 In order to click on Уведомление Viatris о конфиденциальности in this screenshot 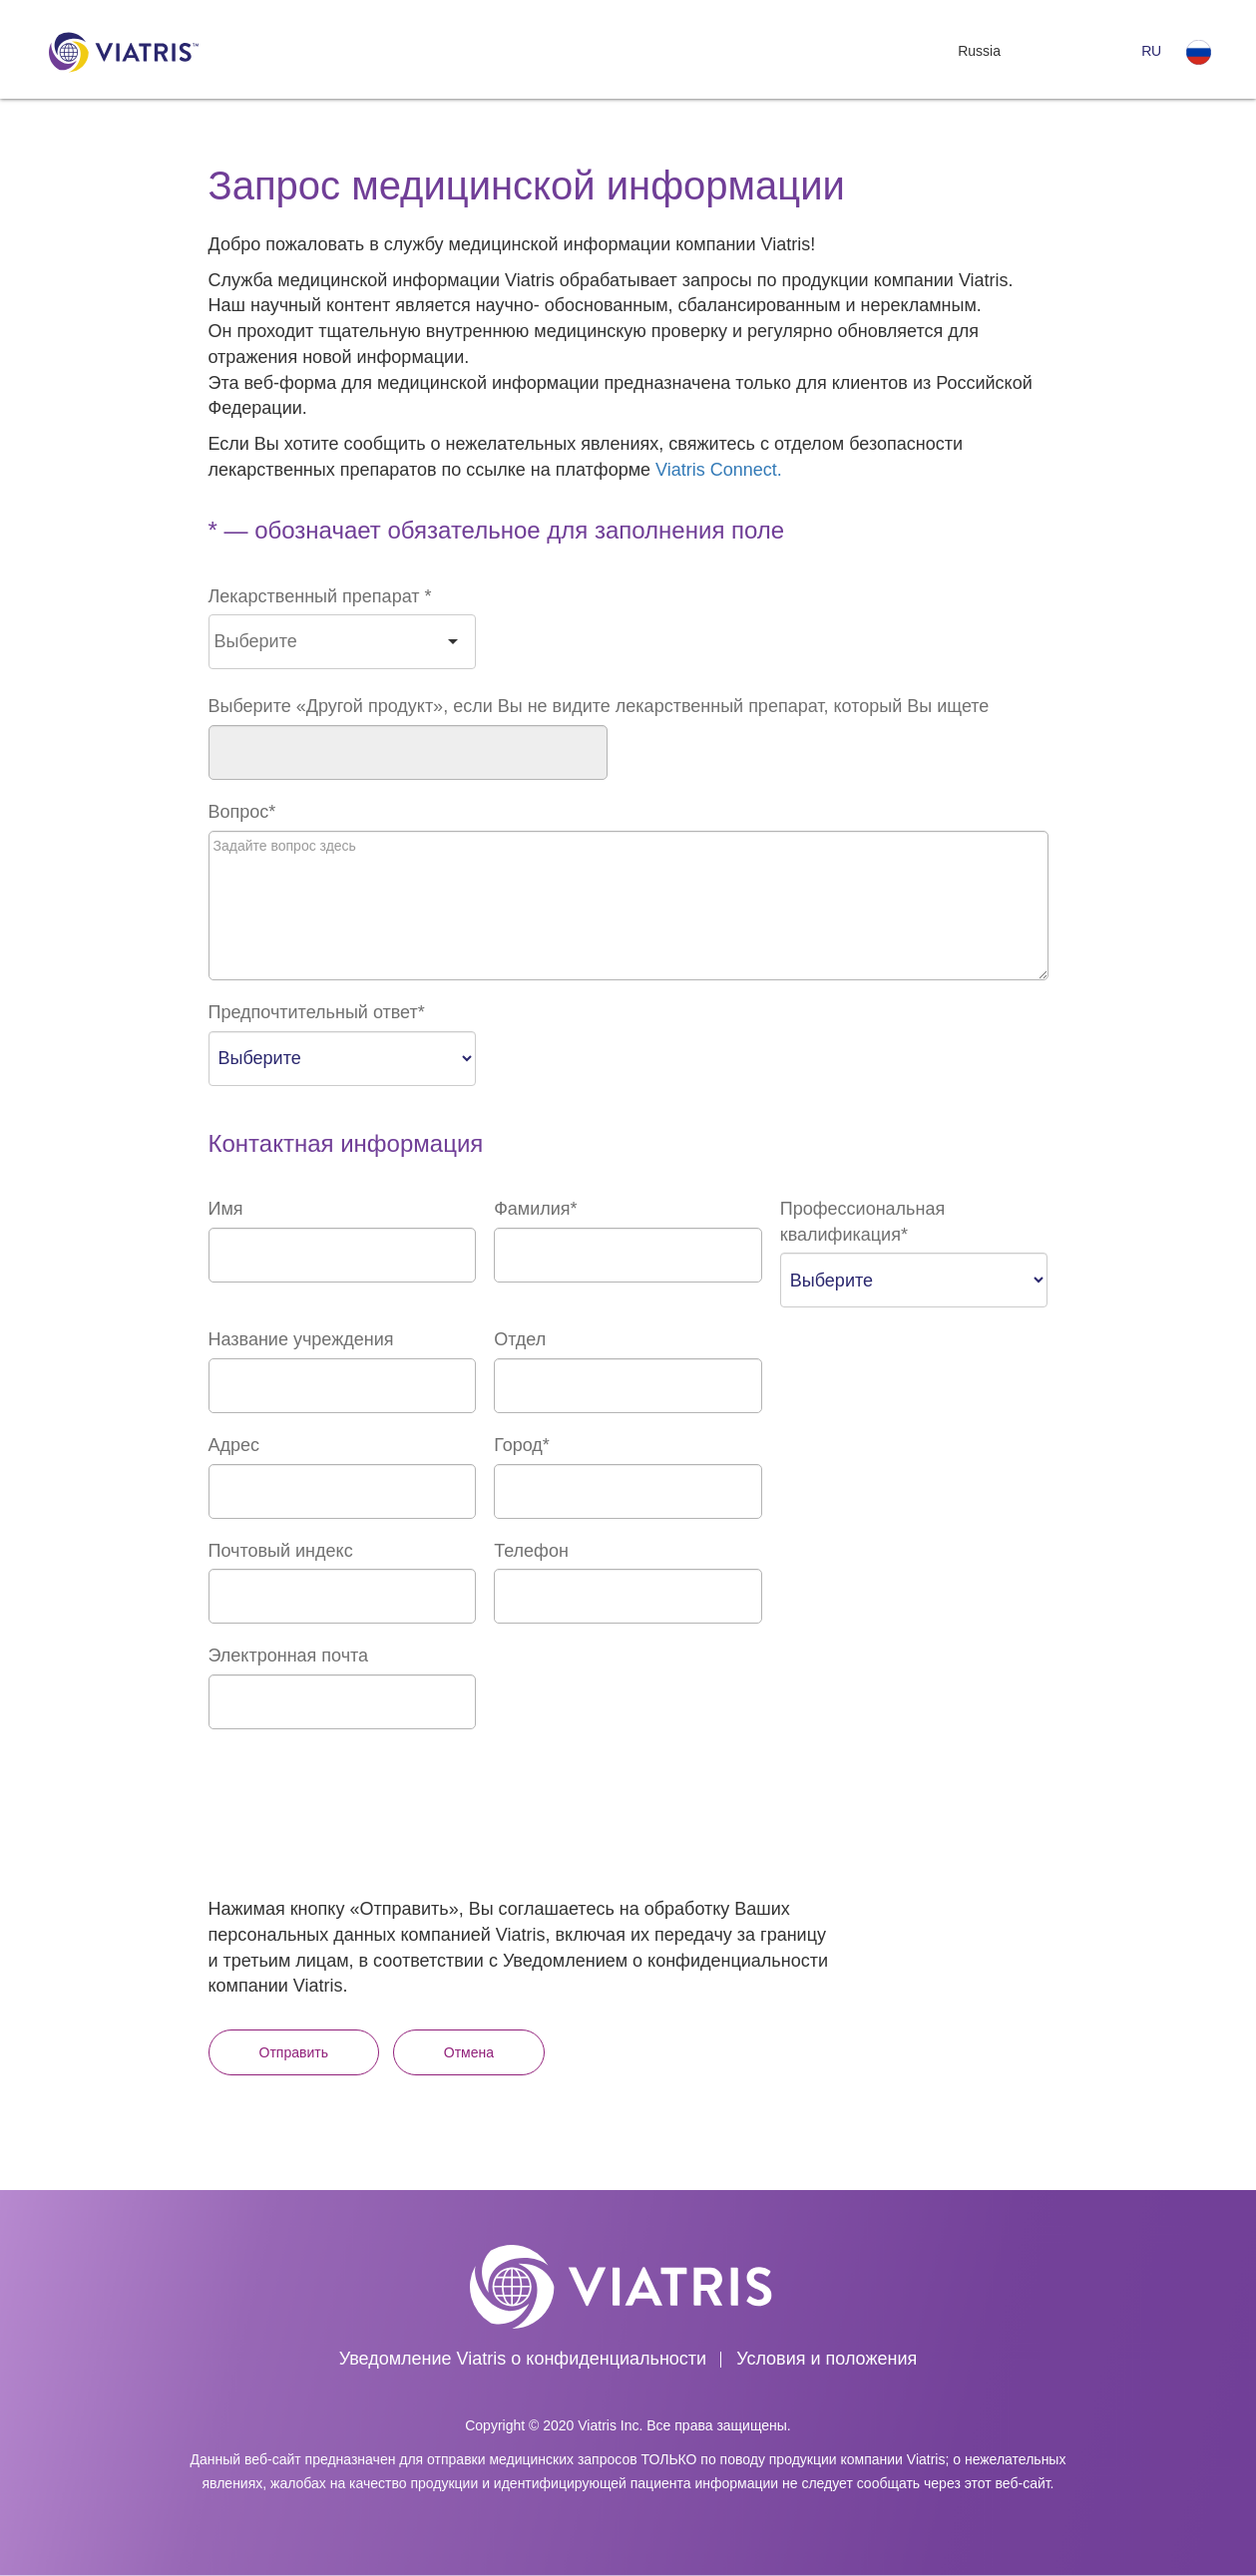, I will do `click(522, 2359)`.